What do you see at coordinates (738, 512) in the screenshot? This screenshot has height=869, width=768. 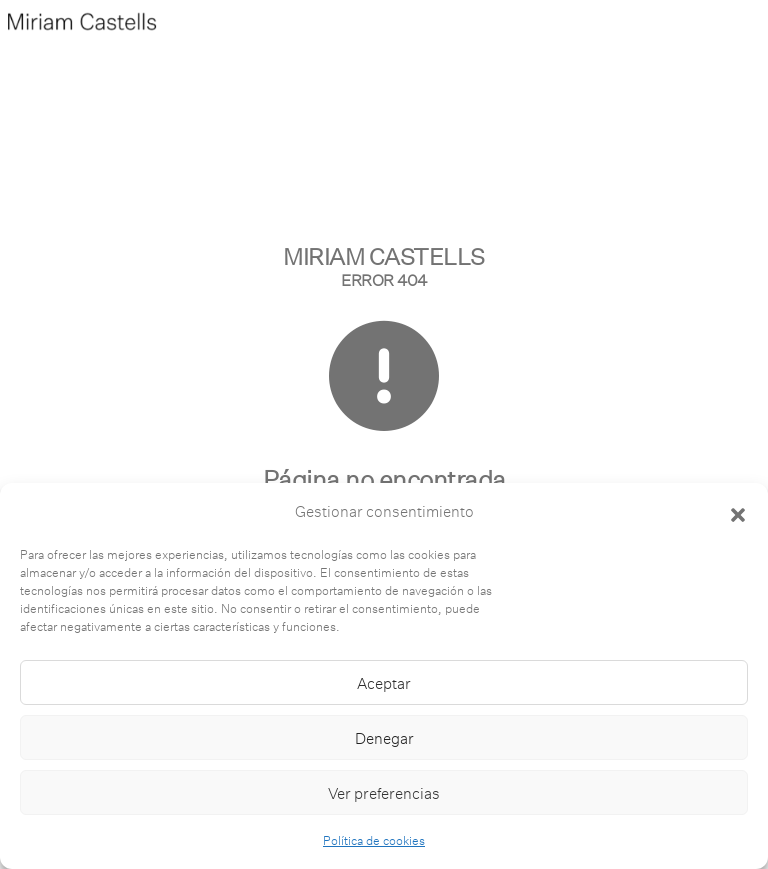 I see `[button]` at bounding box center [738, 512].